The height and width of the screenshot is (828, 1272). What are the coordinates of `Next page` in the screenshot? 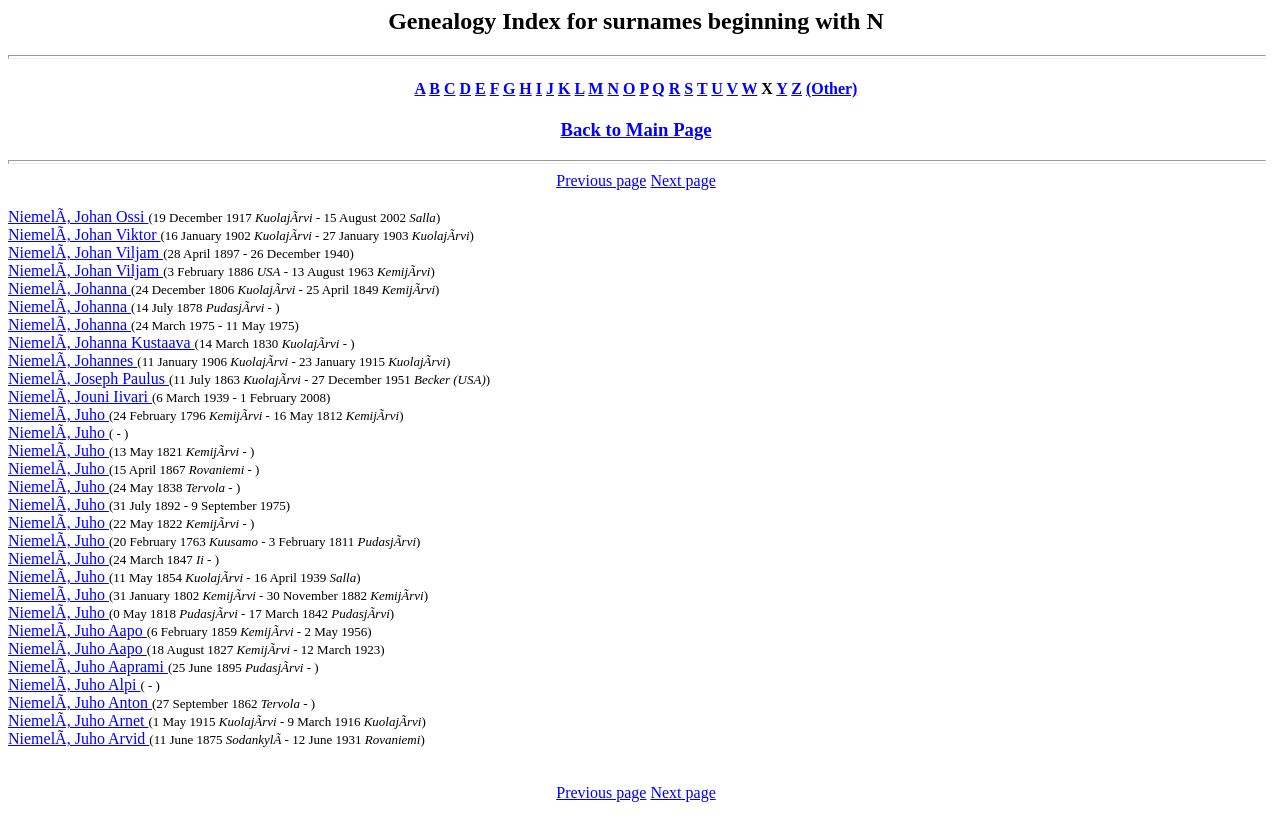 It's located at (682, 180).